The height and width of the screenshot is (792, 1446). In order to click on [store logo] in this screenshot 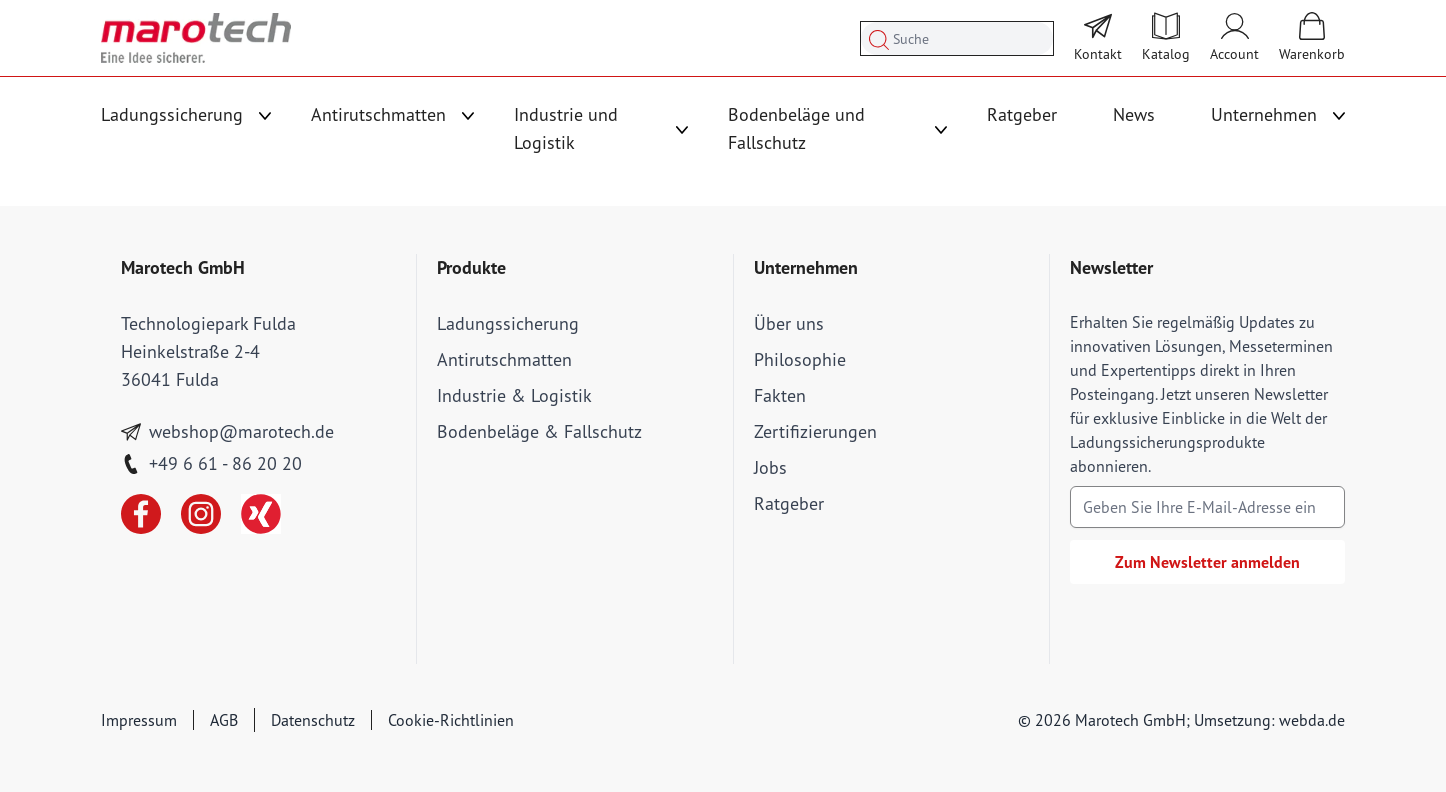, I will do `click(196, 38)`.